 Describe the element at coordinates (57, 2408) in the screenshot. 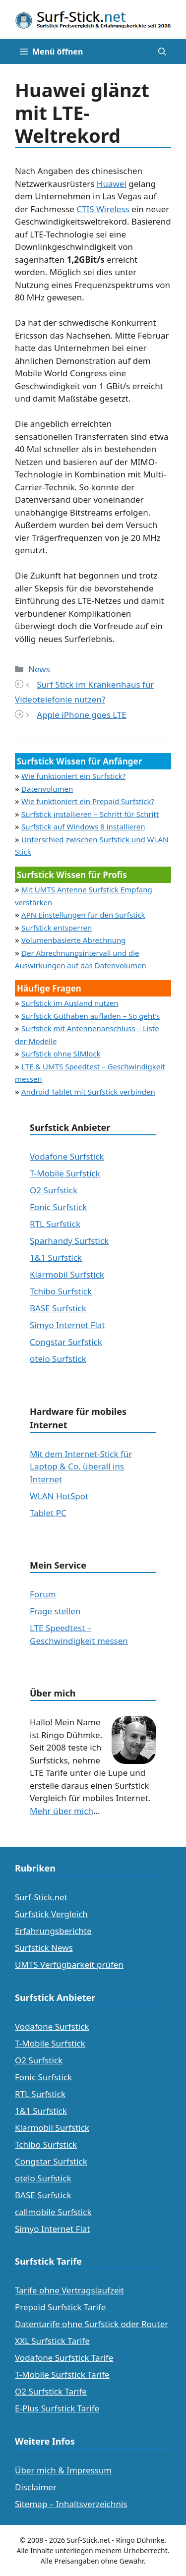

I see `E-Plus Surfstick Tarife` at that location.